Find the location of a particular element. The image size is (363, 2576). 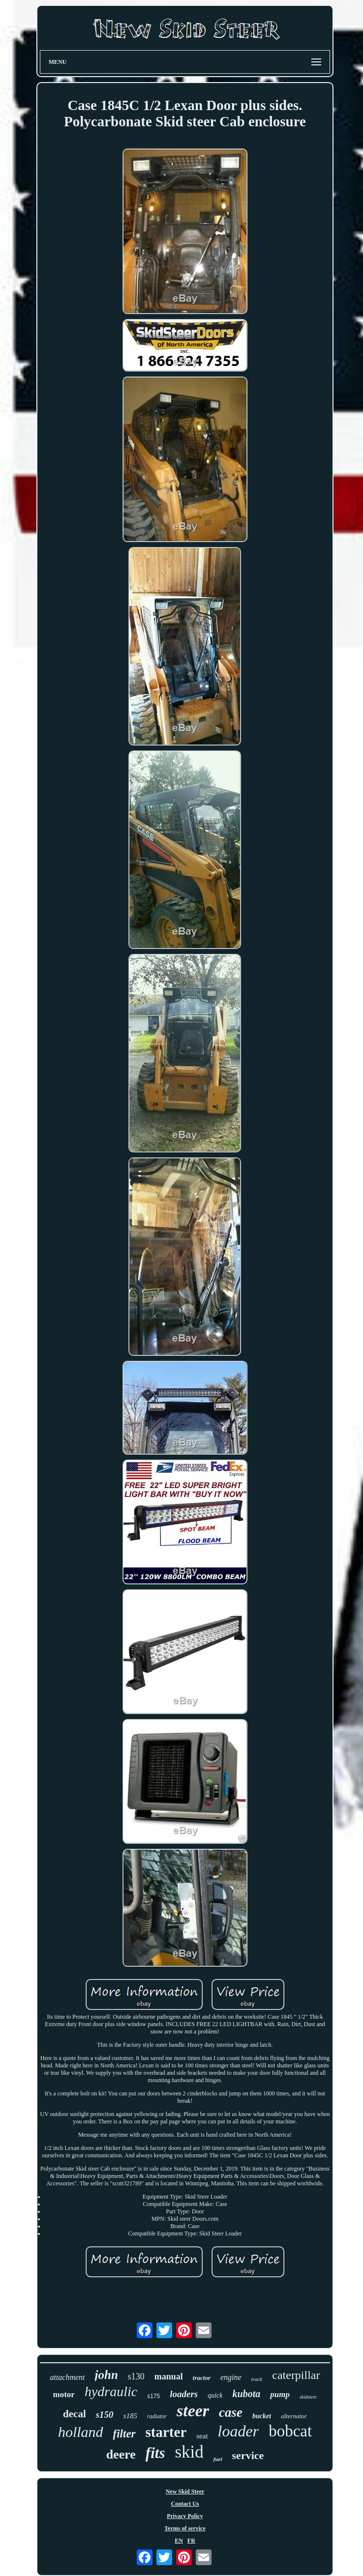

fuel is located at coordinates (217, 2459).